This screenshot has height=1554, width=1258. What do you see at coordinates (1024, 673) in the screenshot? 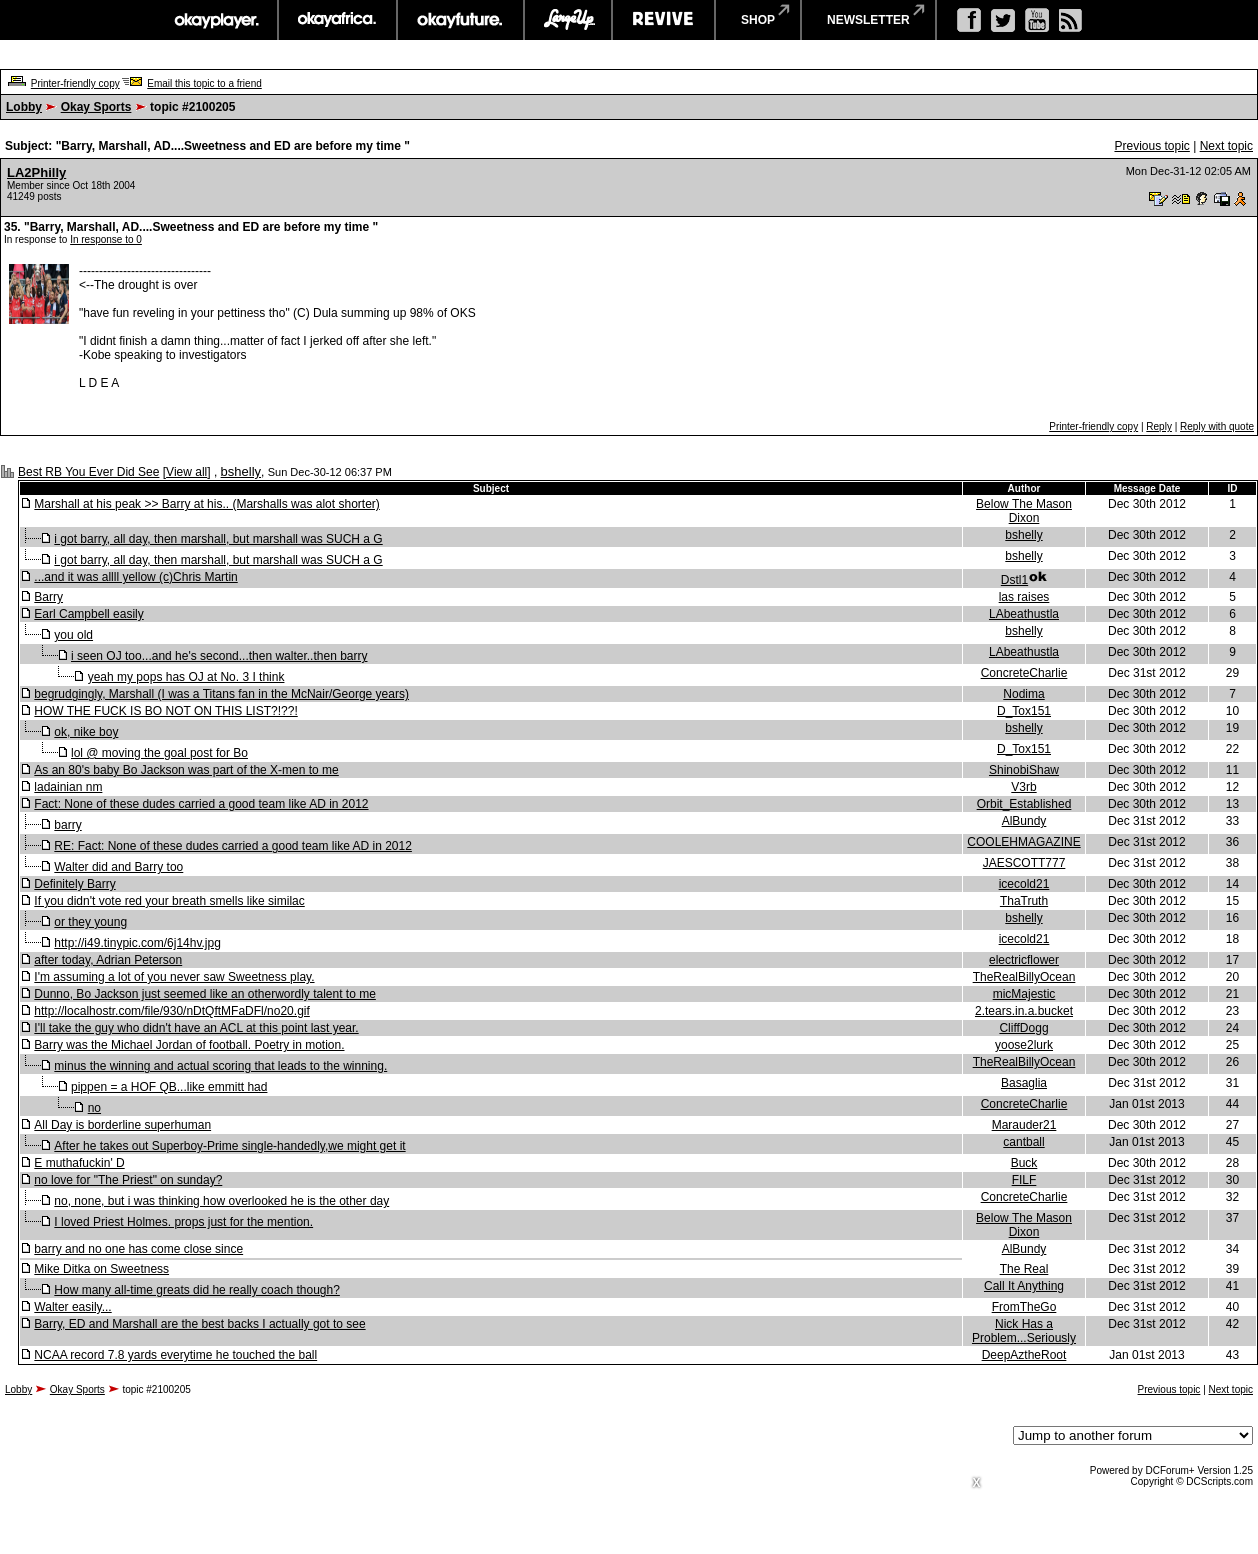
I see `ConcreteCharlie` at bounding box center [1024, 673].